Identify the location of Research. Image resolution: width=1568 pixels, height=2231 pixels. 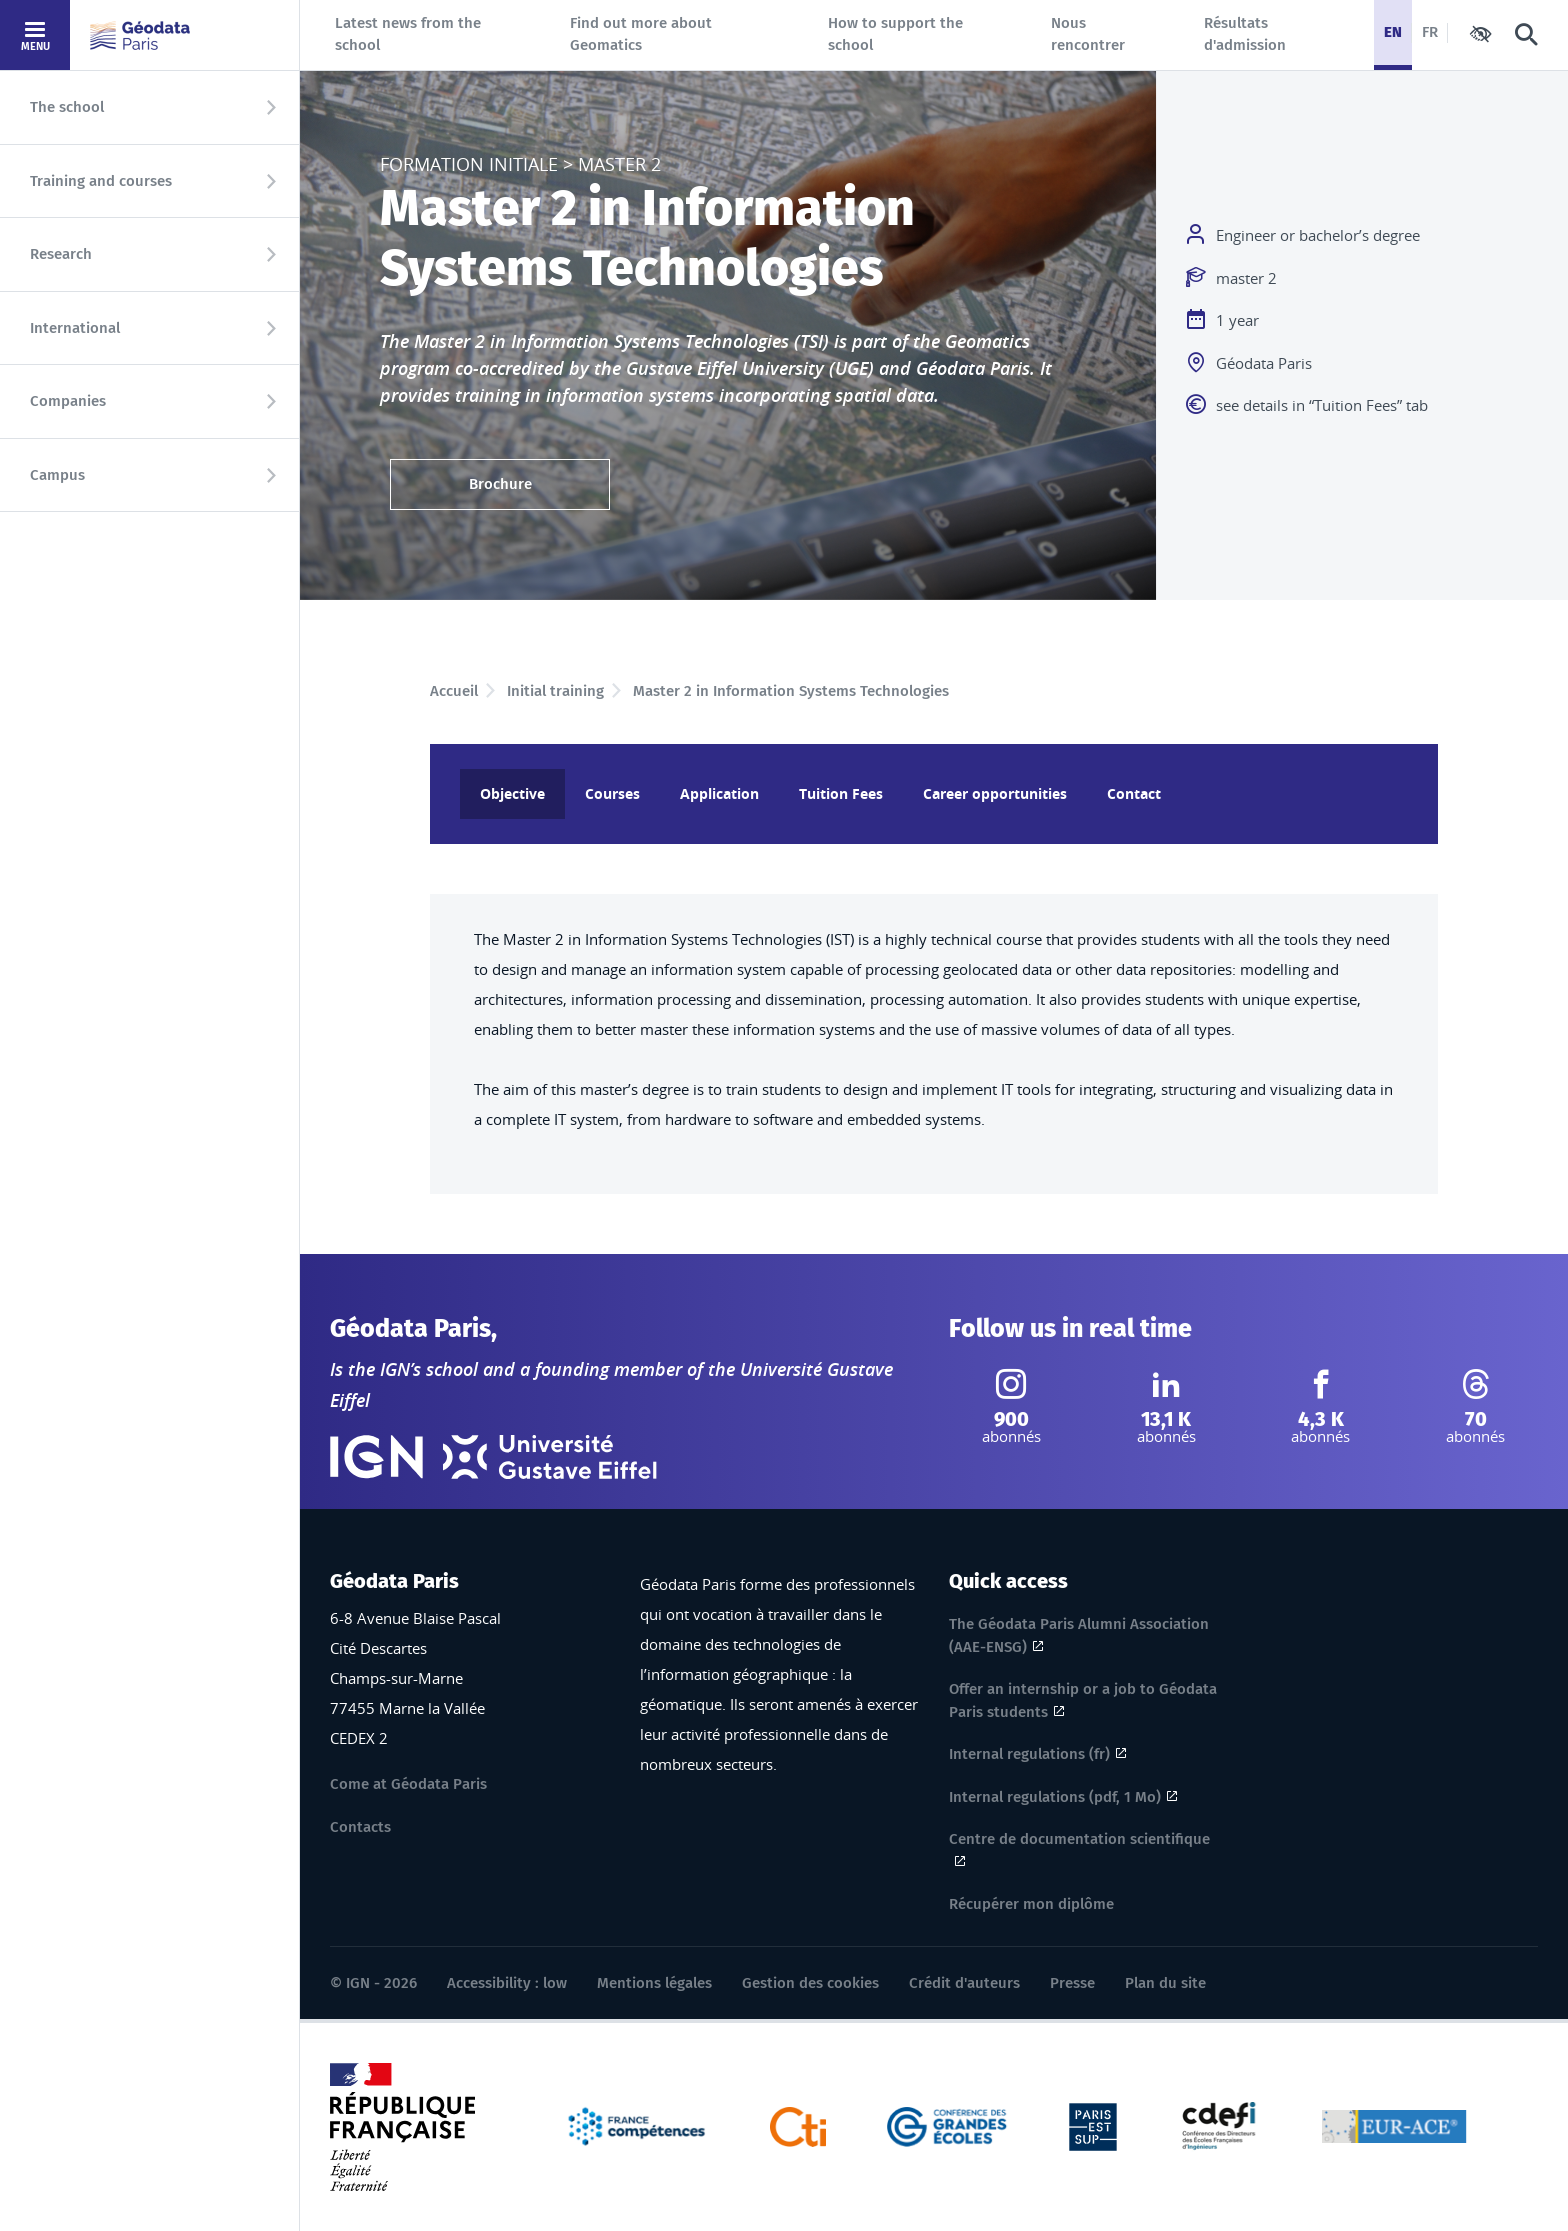
(61, 254).